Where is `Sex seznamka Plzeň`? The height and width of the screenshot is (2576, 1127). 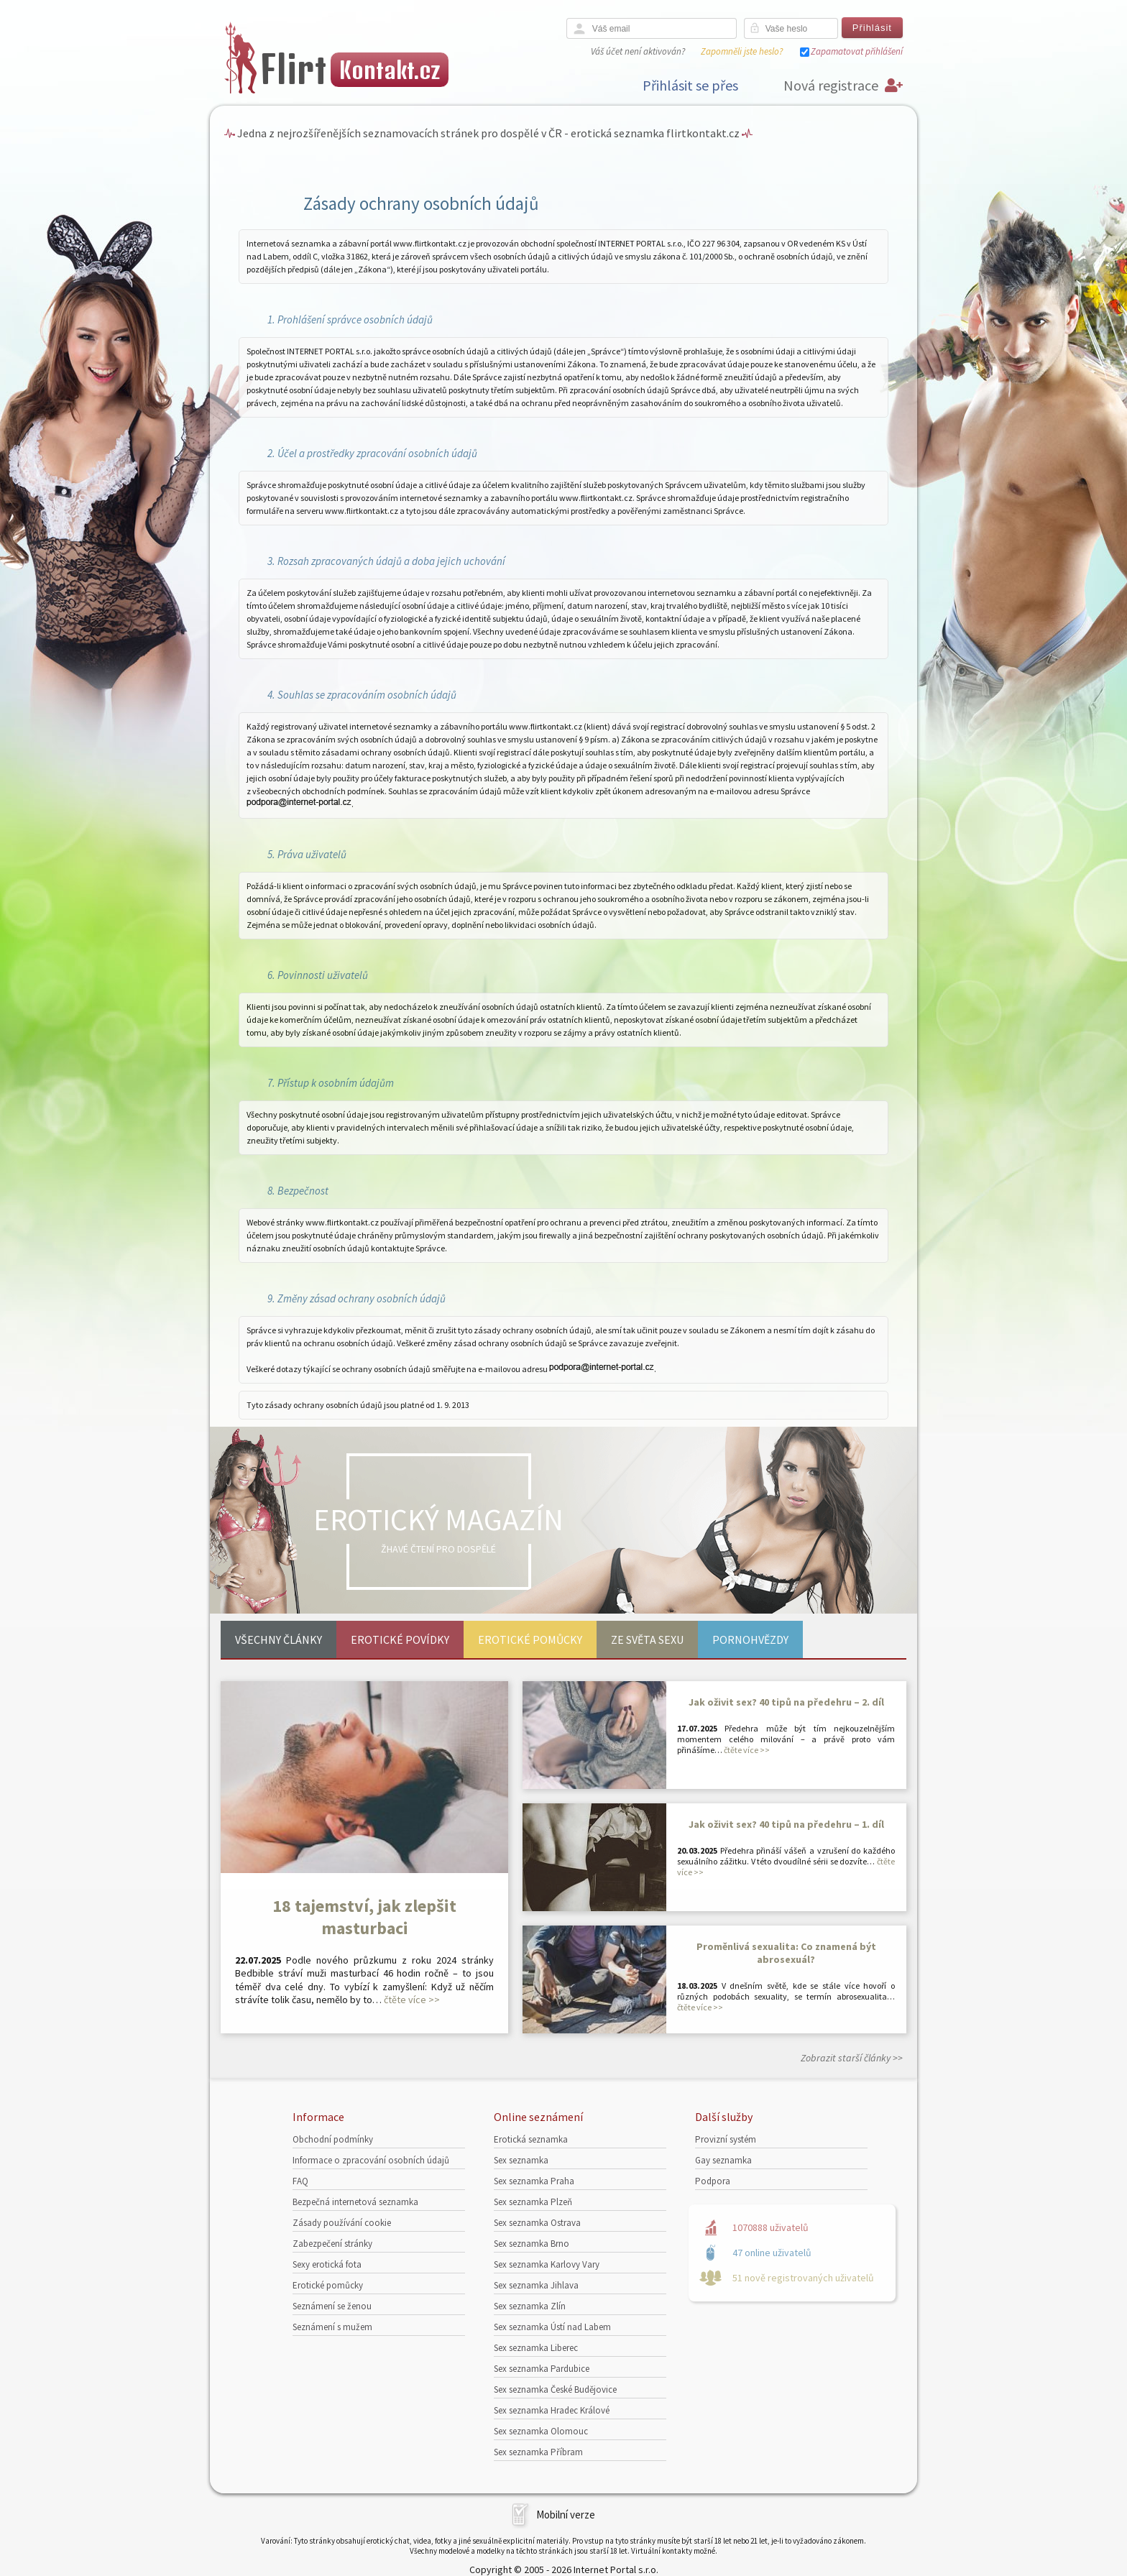 Sex seznamka Plzeň is located at coordinates (533, 2202).